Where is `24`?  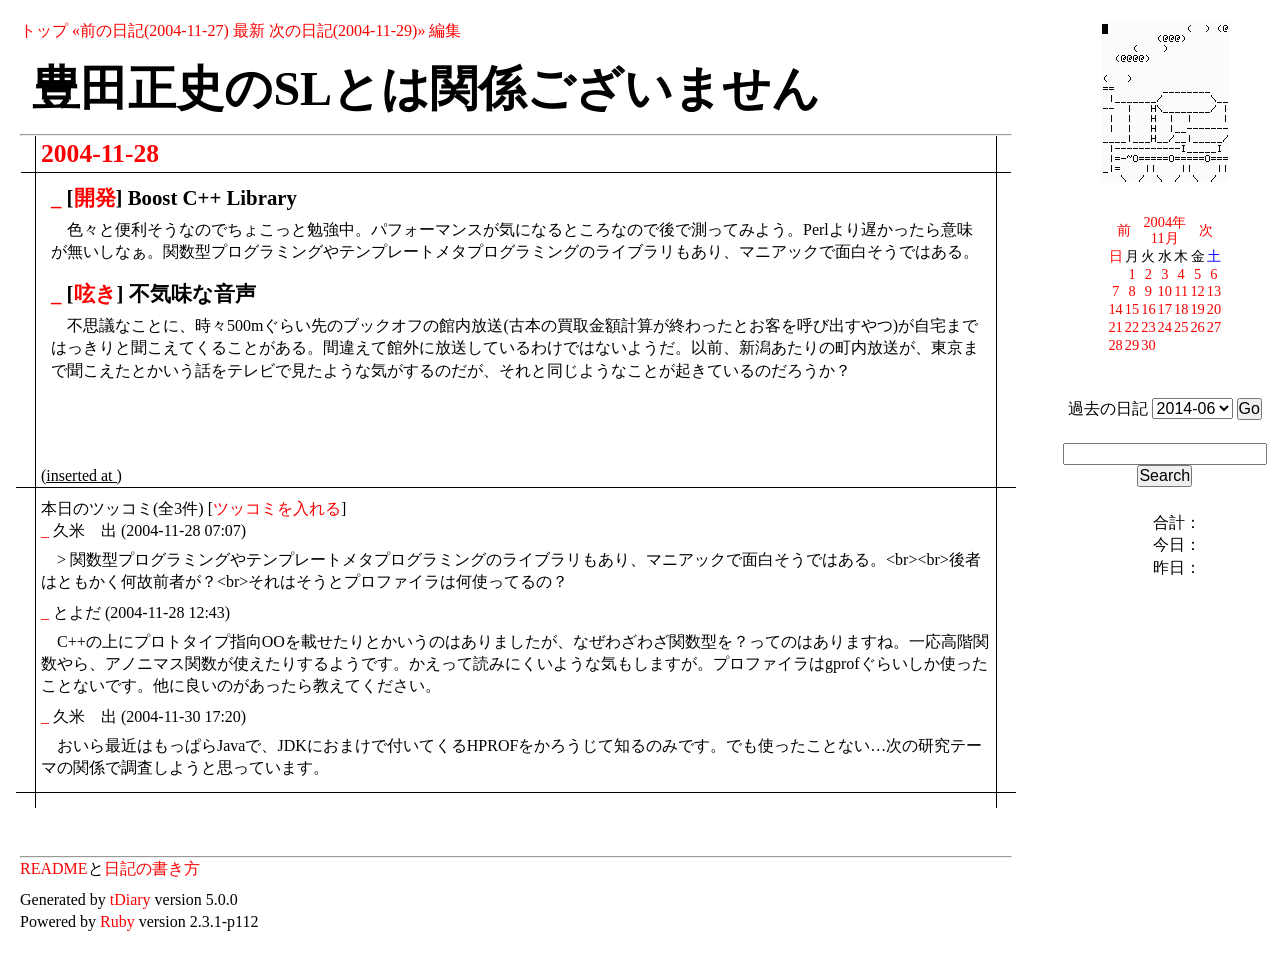
24 is located at coordinates (1165, 327).